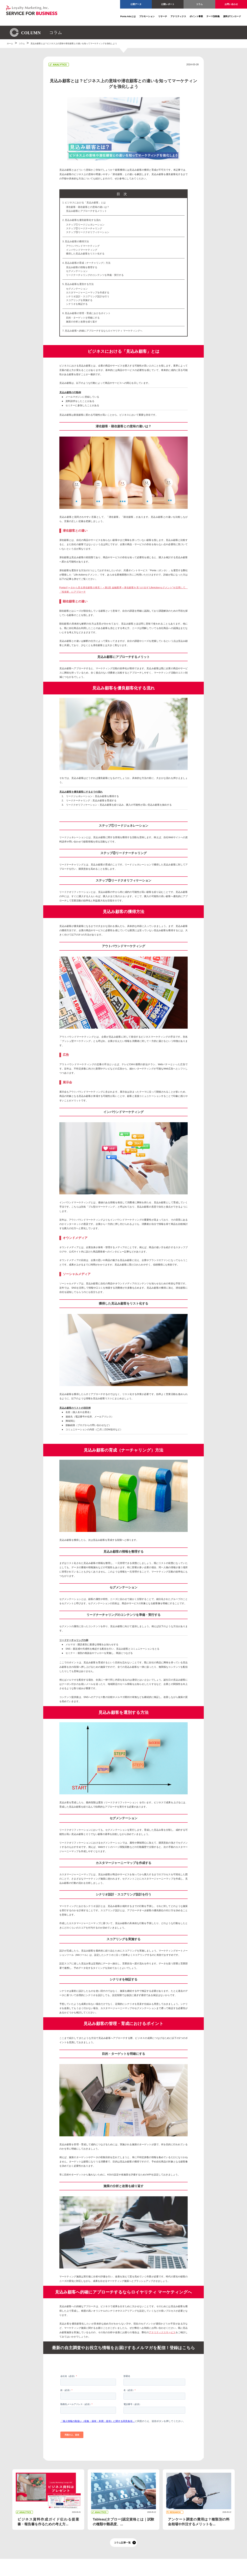  Describe the element at coordinates (136, 4) in the screenshot. I see `公開データ` at that location.